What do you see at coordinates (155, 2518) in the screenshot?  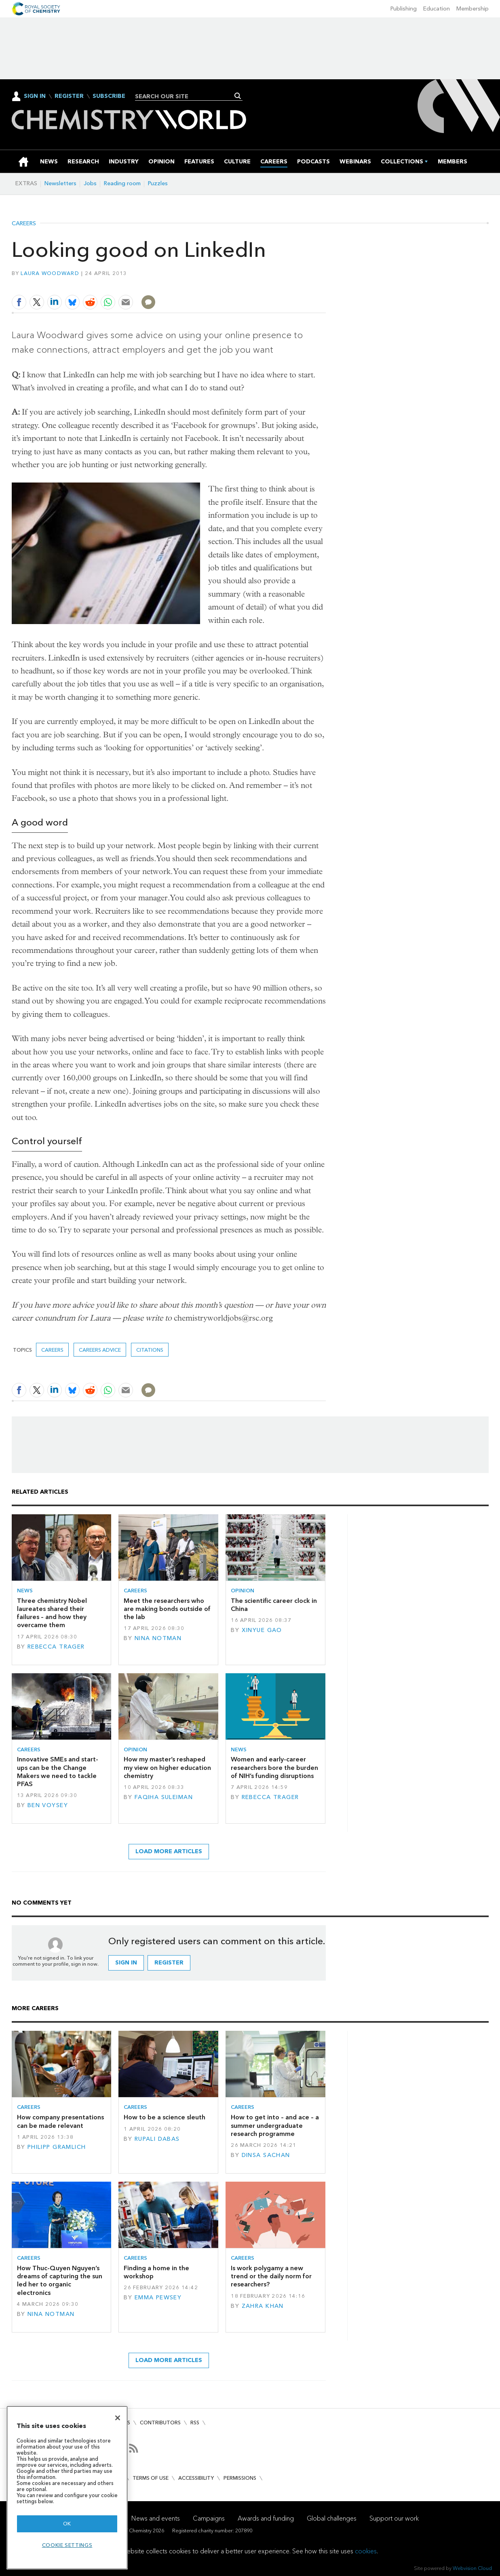 I see `News and events` at bounding box center [155, 2518].